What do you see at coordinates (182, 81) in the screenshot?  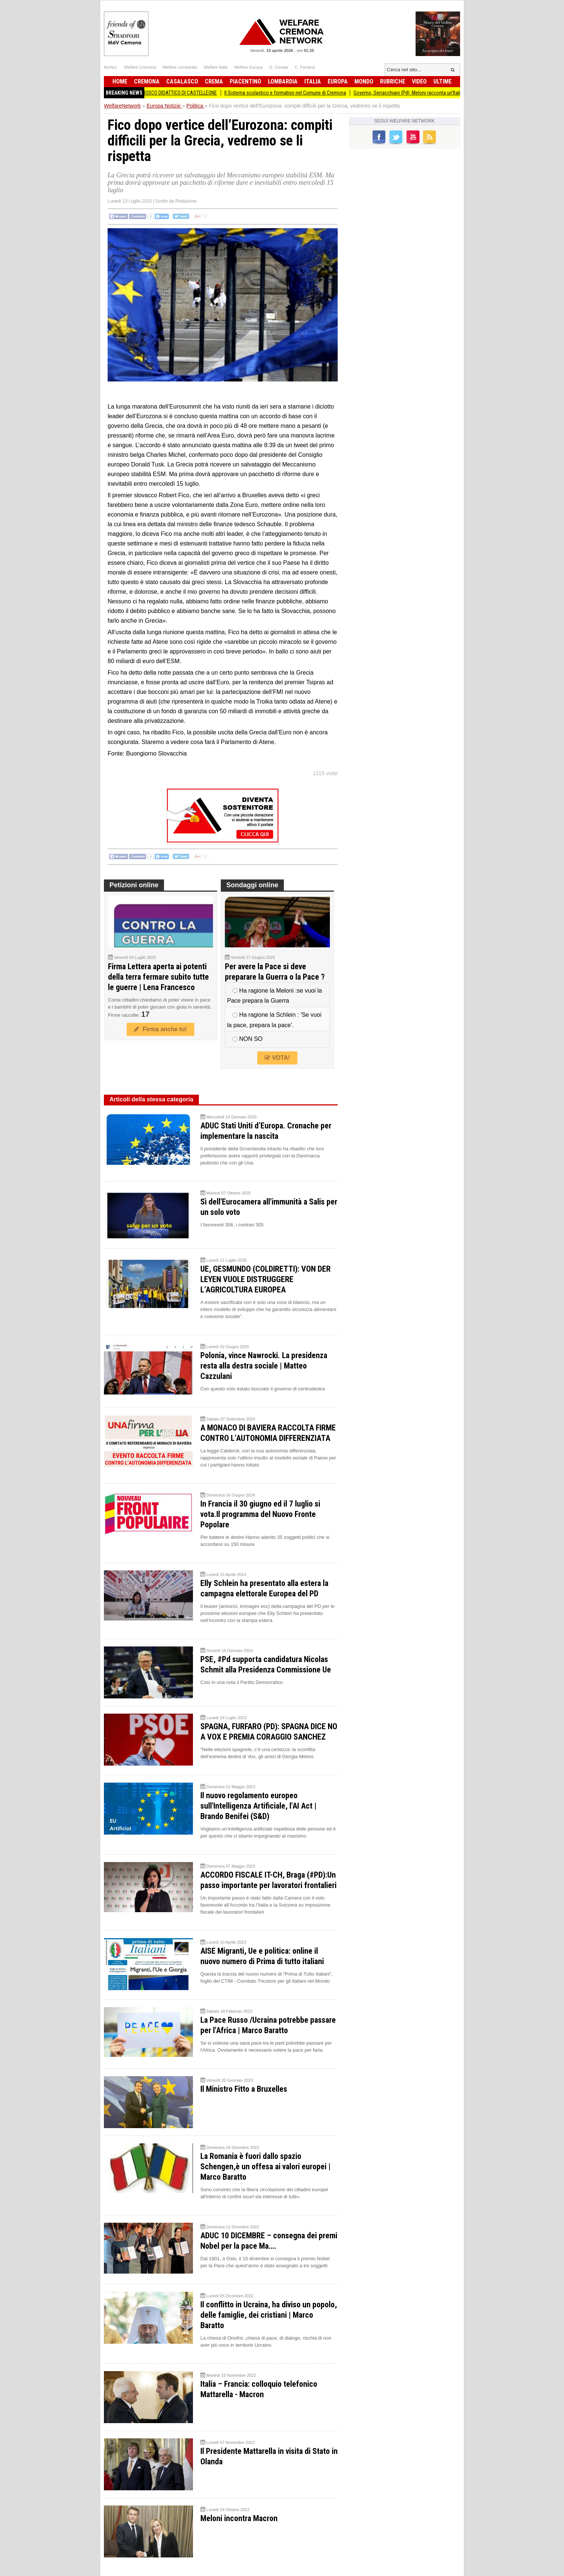 I see `Casalasco` at bounding box center [182, 81].